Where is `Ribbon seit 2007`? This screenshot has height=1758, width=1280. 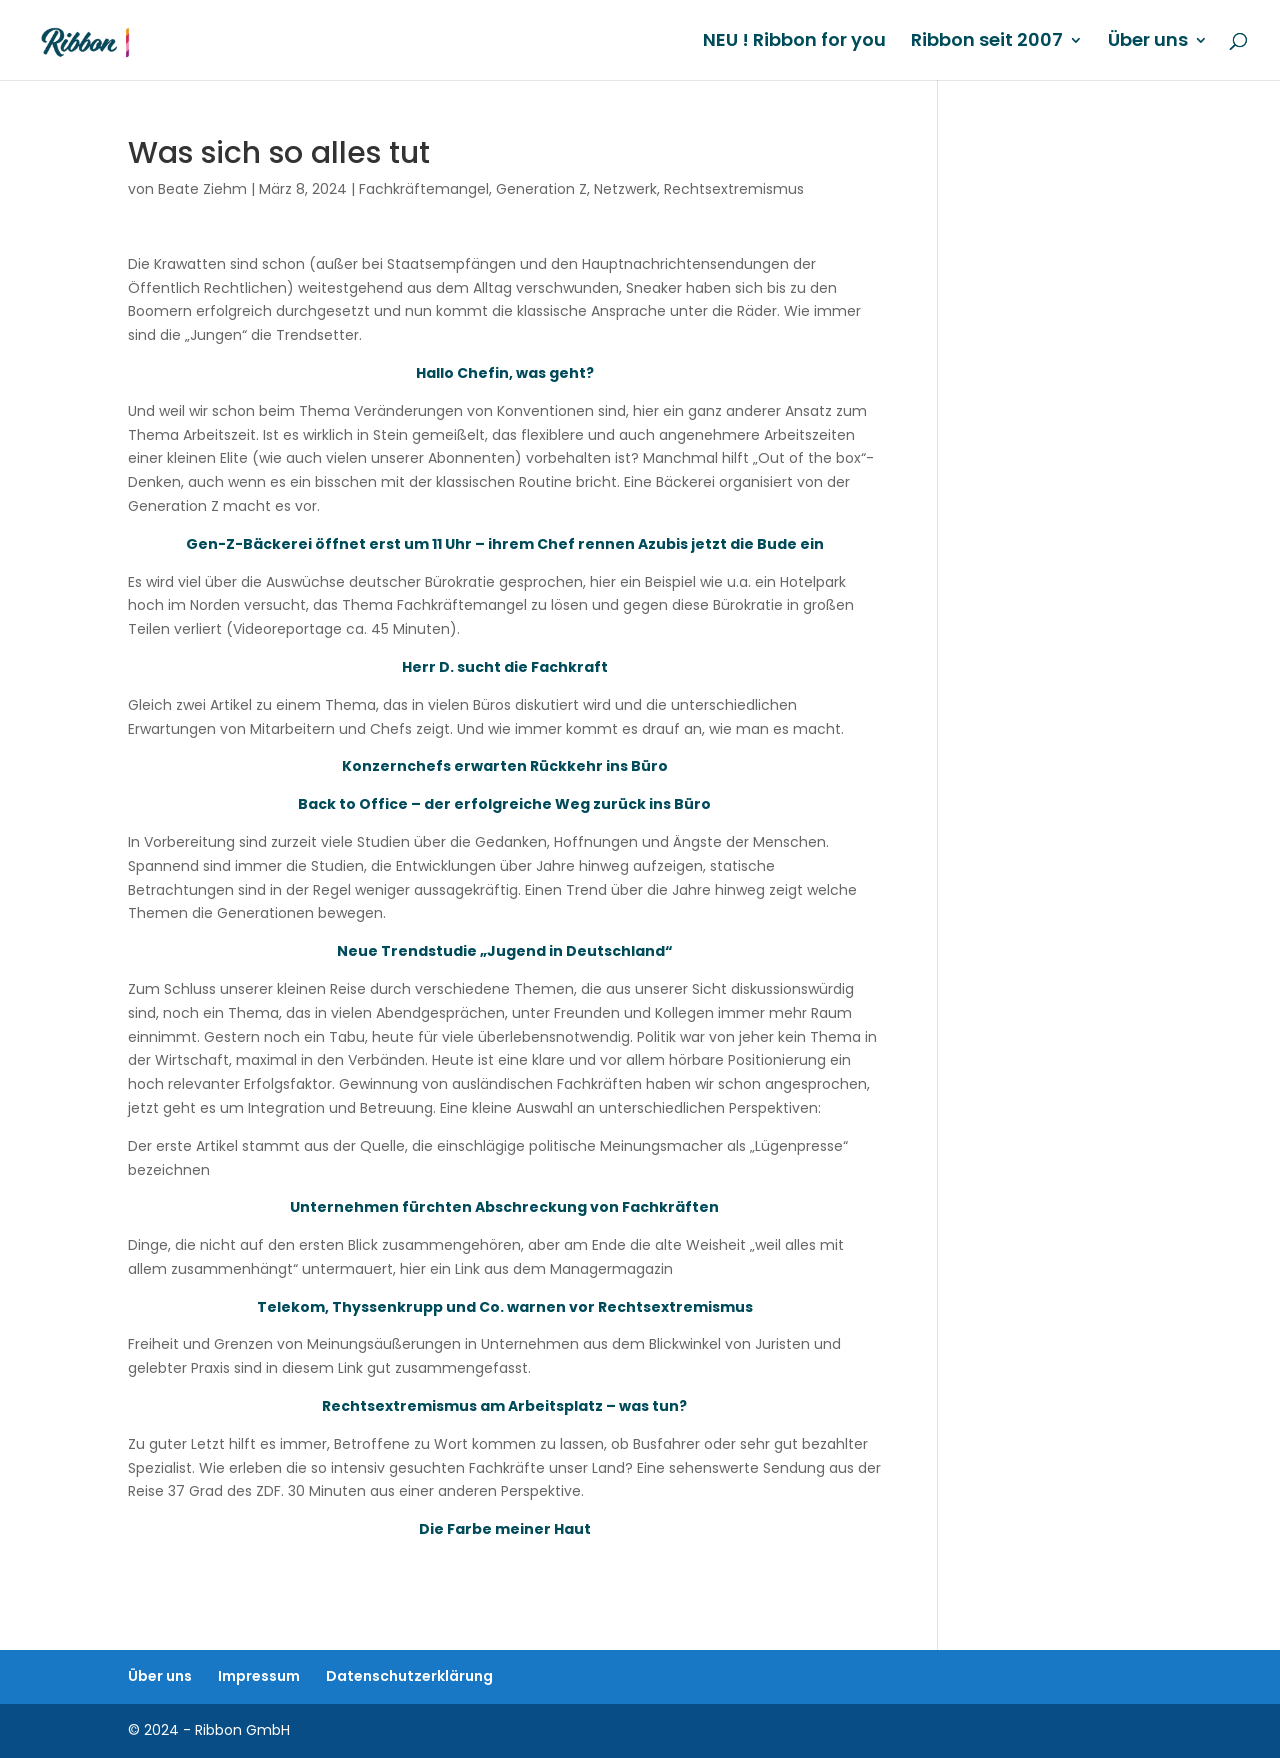 Ribbon seit 2007 is located at coordinates (987, 42).